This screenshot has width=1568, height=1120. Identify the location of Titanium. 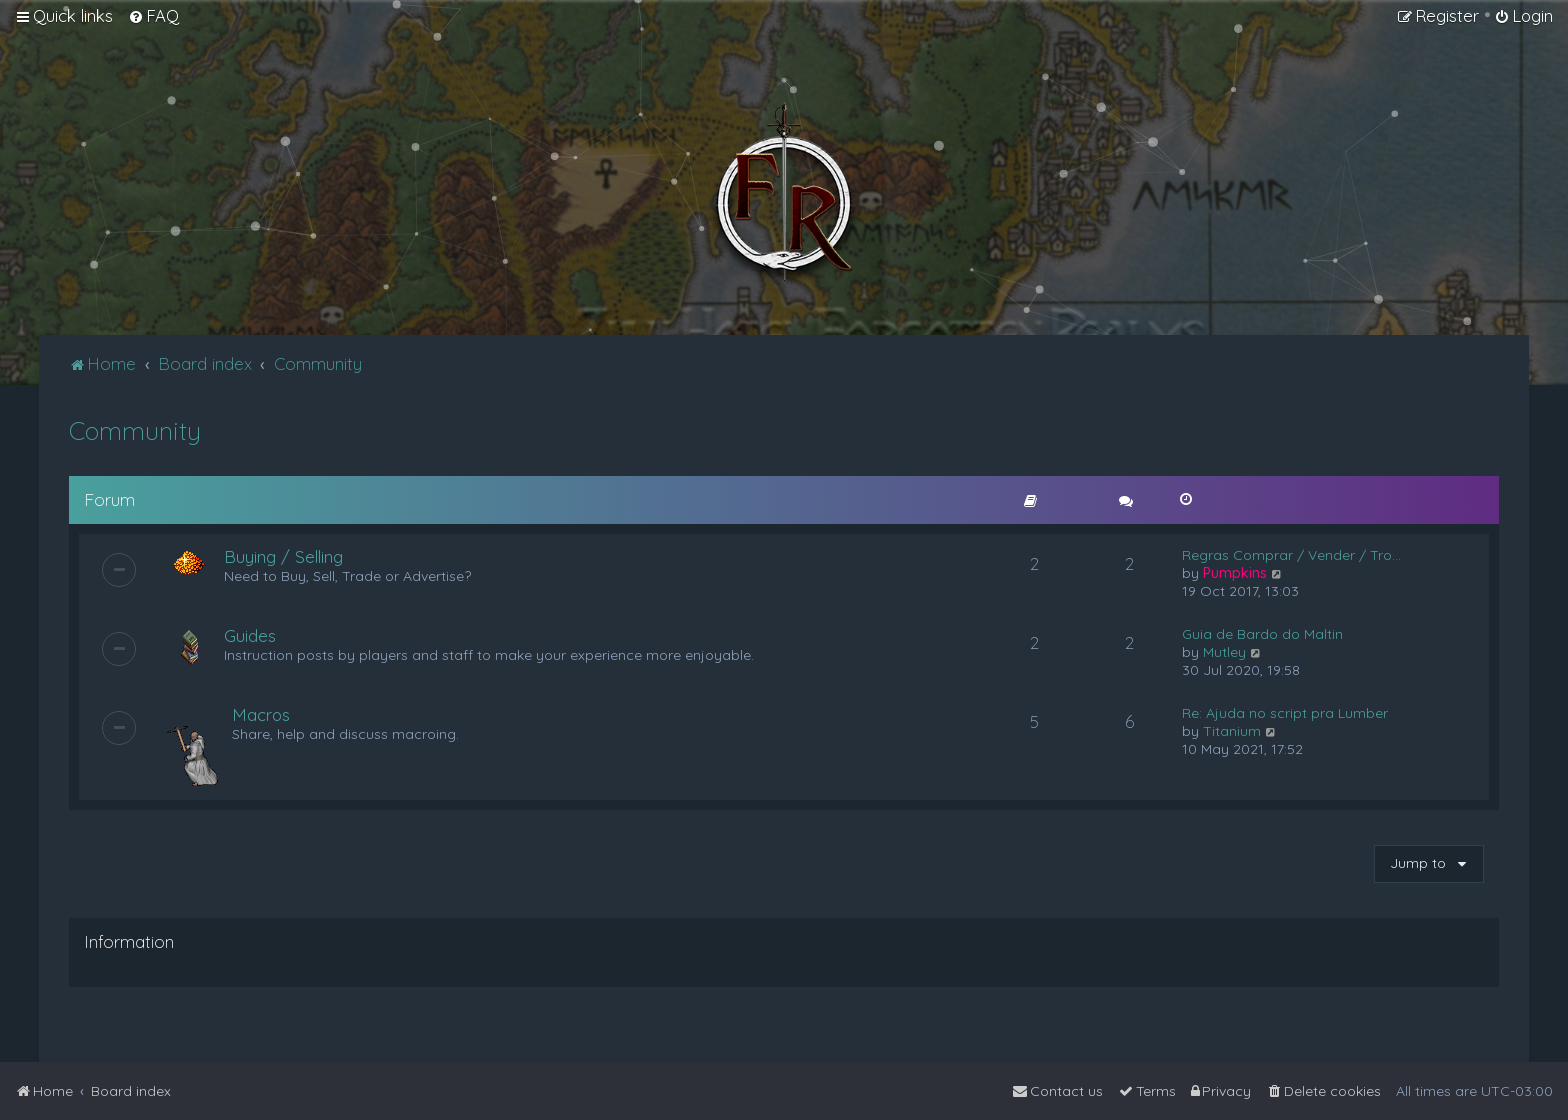
(1232, 731).